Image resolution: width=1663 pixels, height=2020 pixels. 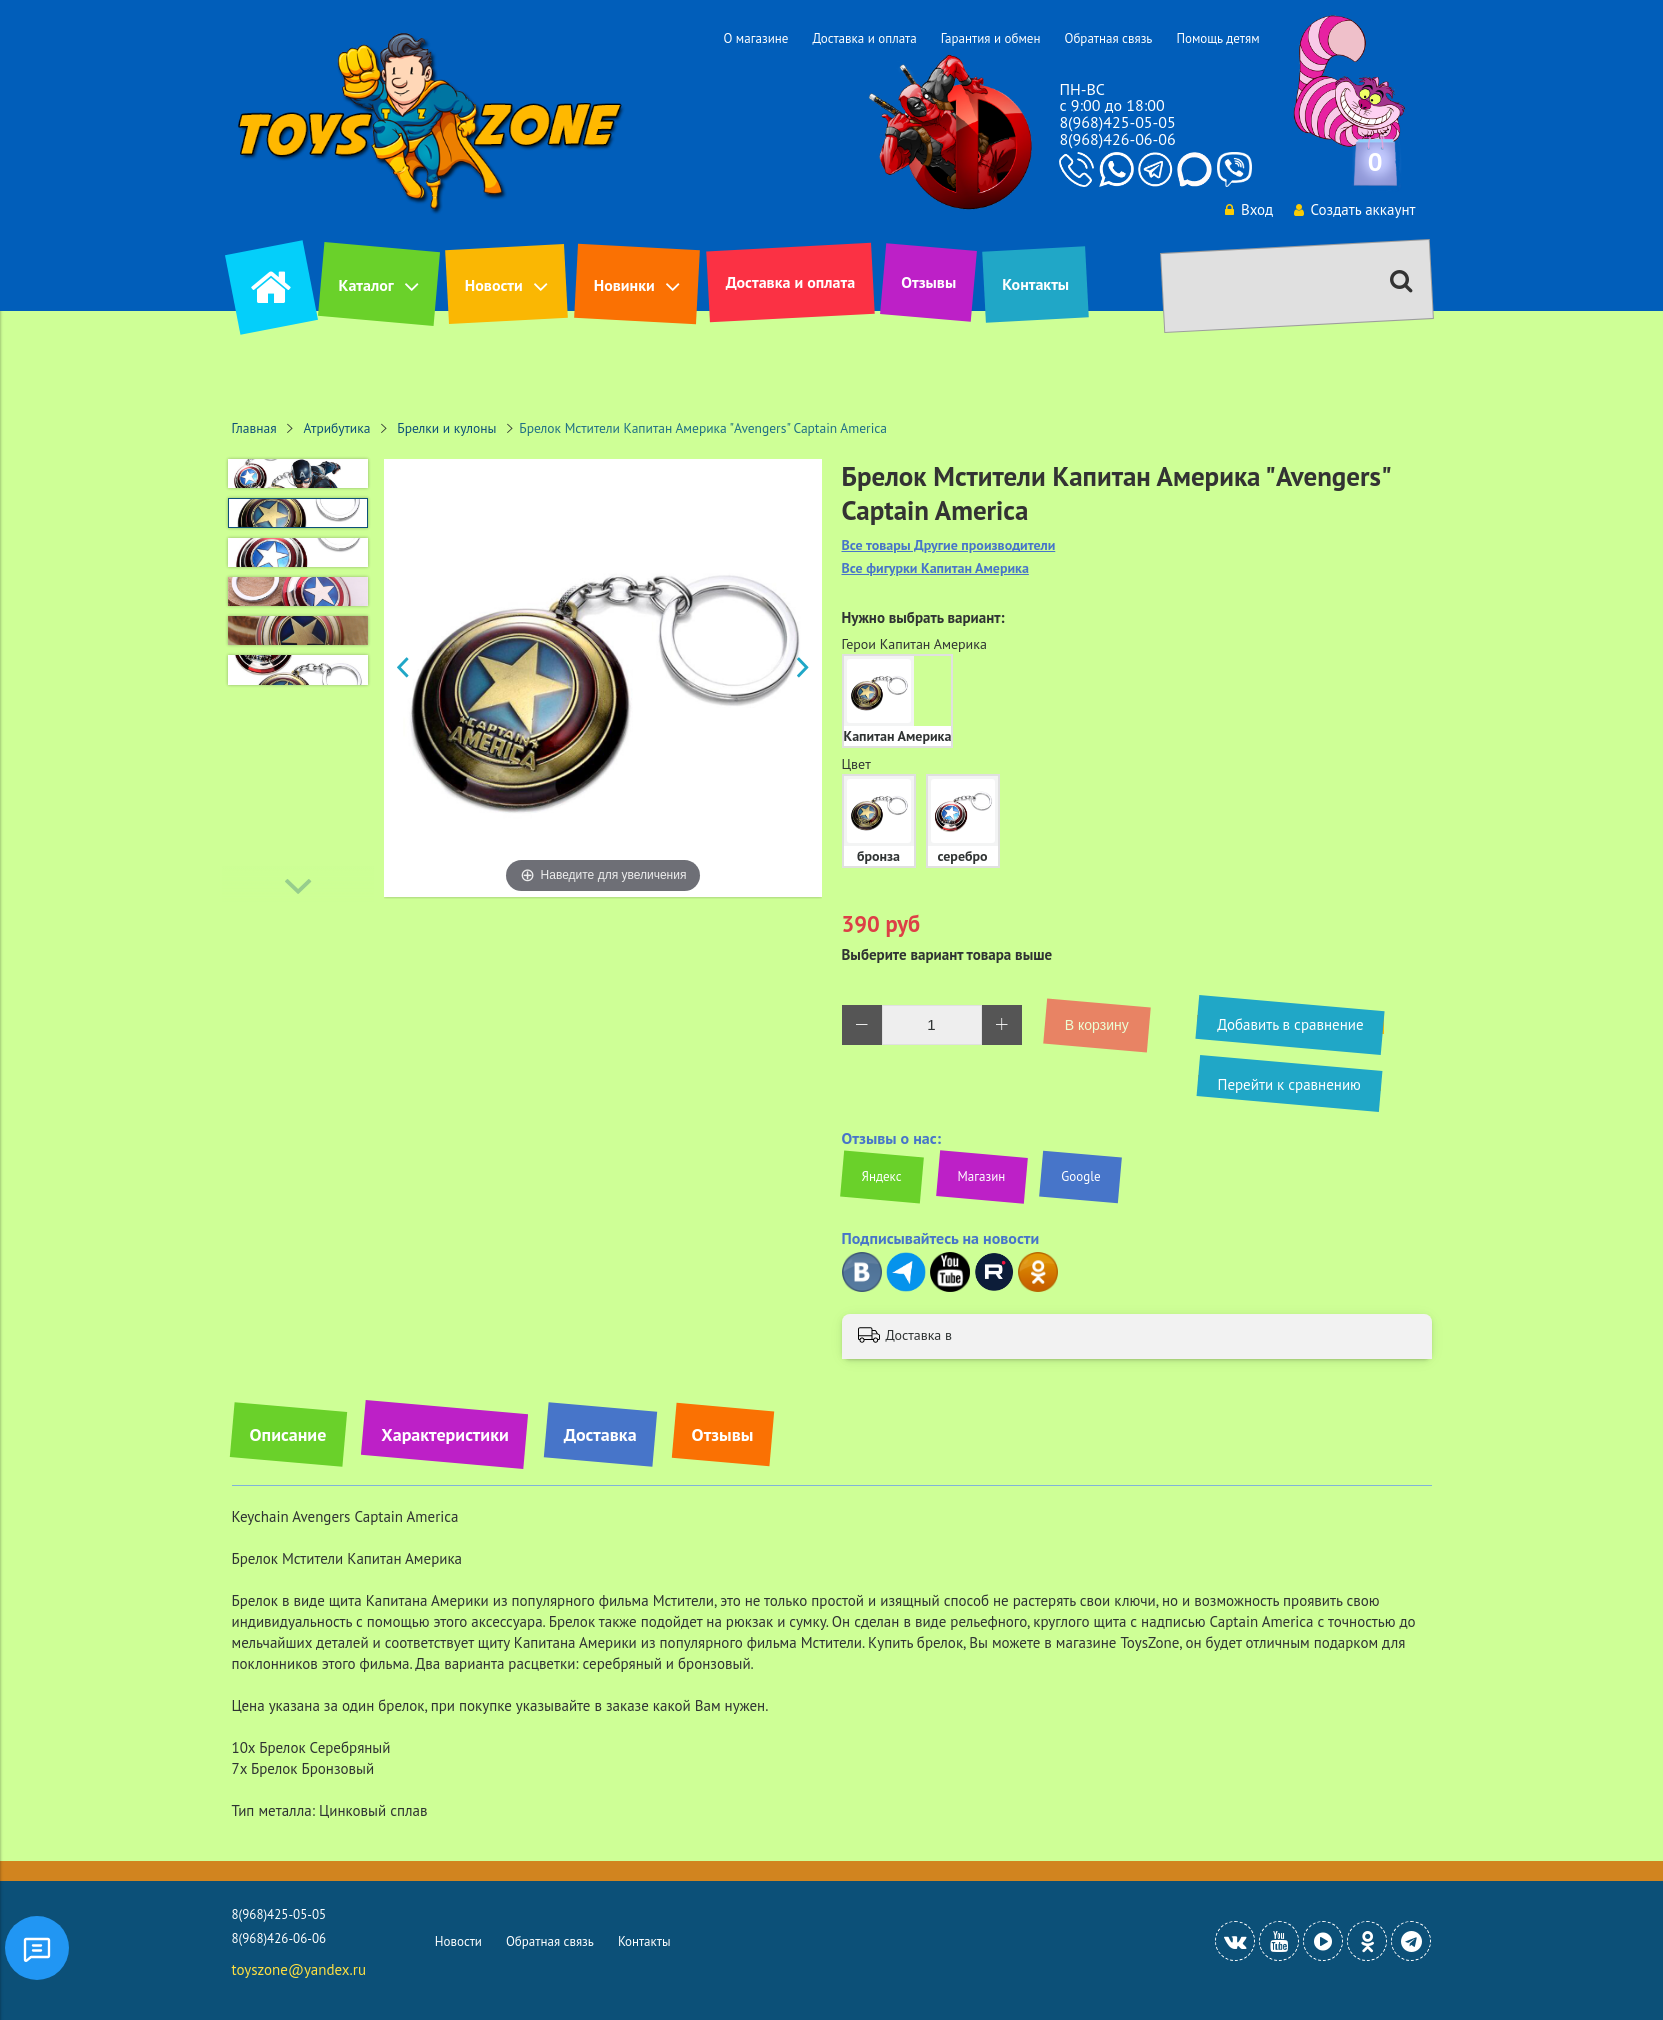 What do you see at coordinates (1035, 284) in the screenshot?
I see `Контакты` at bounding box center [1035, 284].